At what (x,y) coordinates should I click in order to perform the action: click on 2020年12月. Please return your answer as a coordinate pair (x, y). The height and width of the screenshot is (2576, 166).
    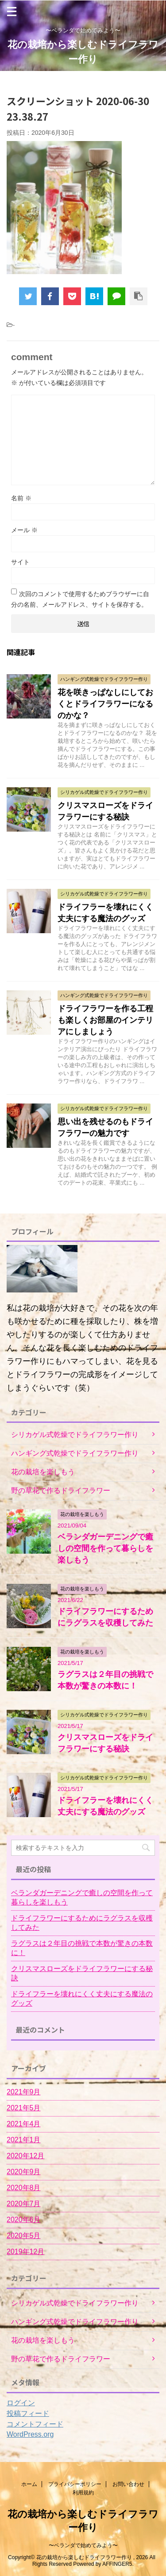
    Looking at the image, I should click on (25, 2156).